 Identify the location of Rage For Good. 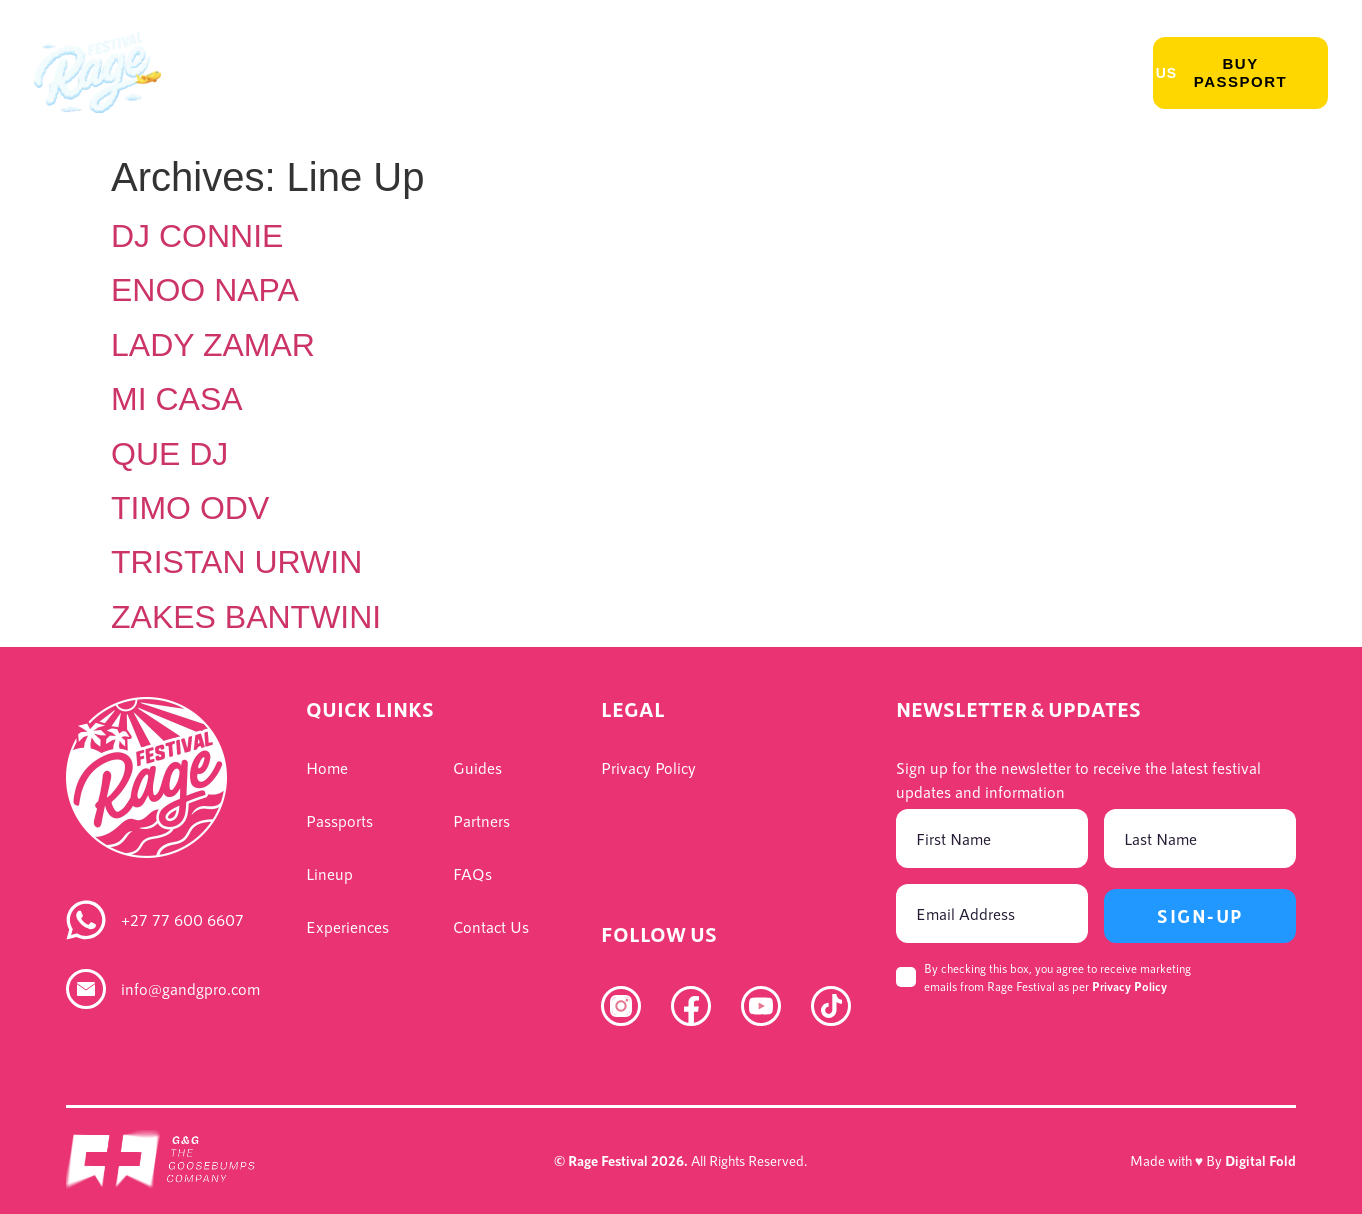
(975, 73).